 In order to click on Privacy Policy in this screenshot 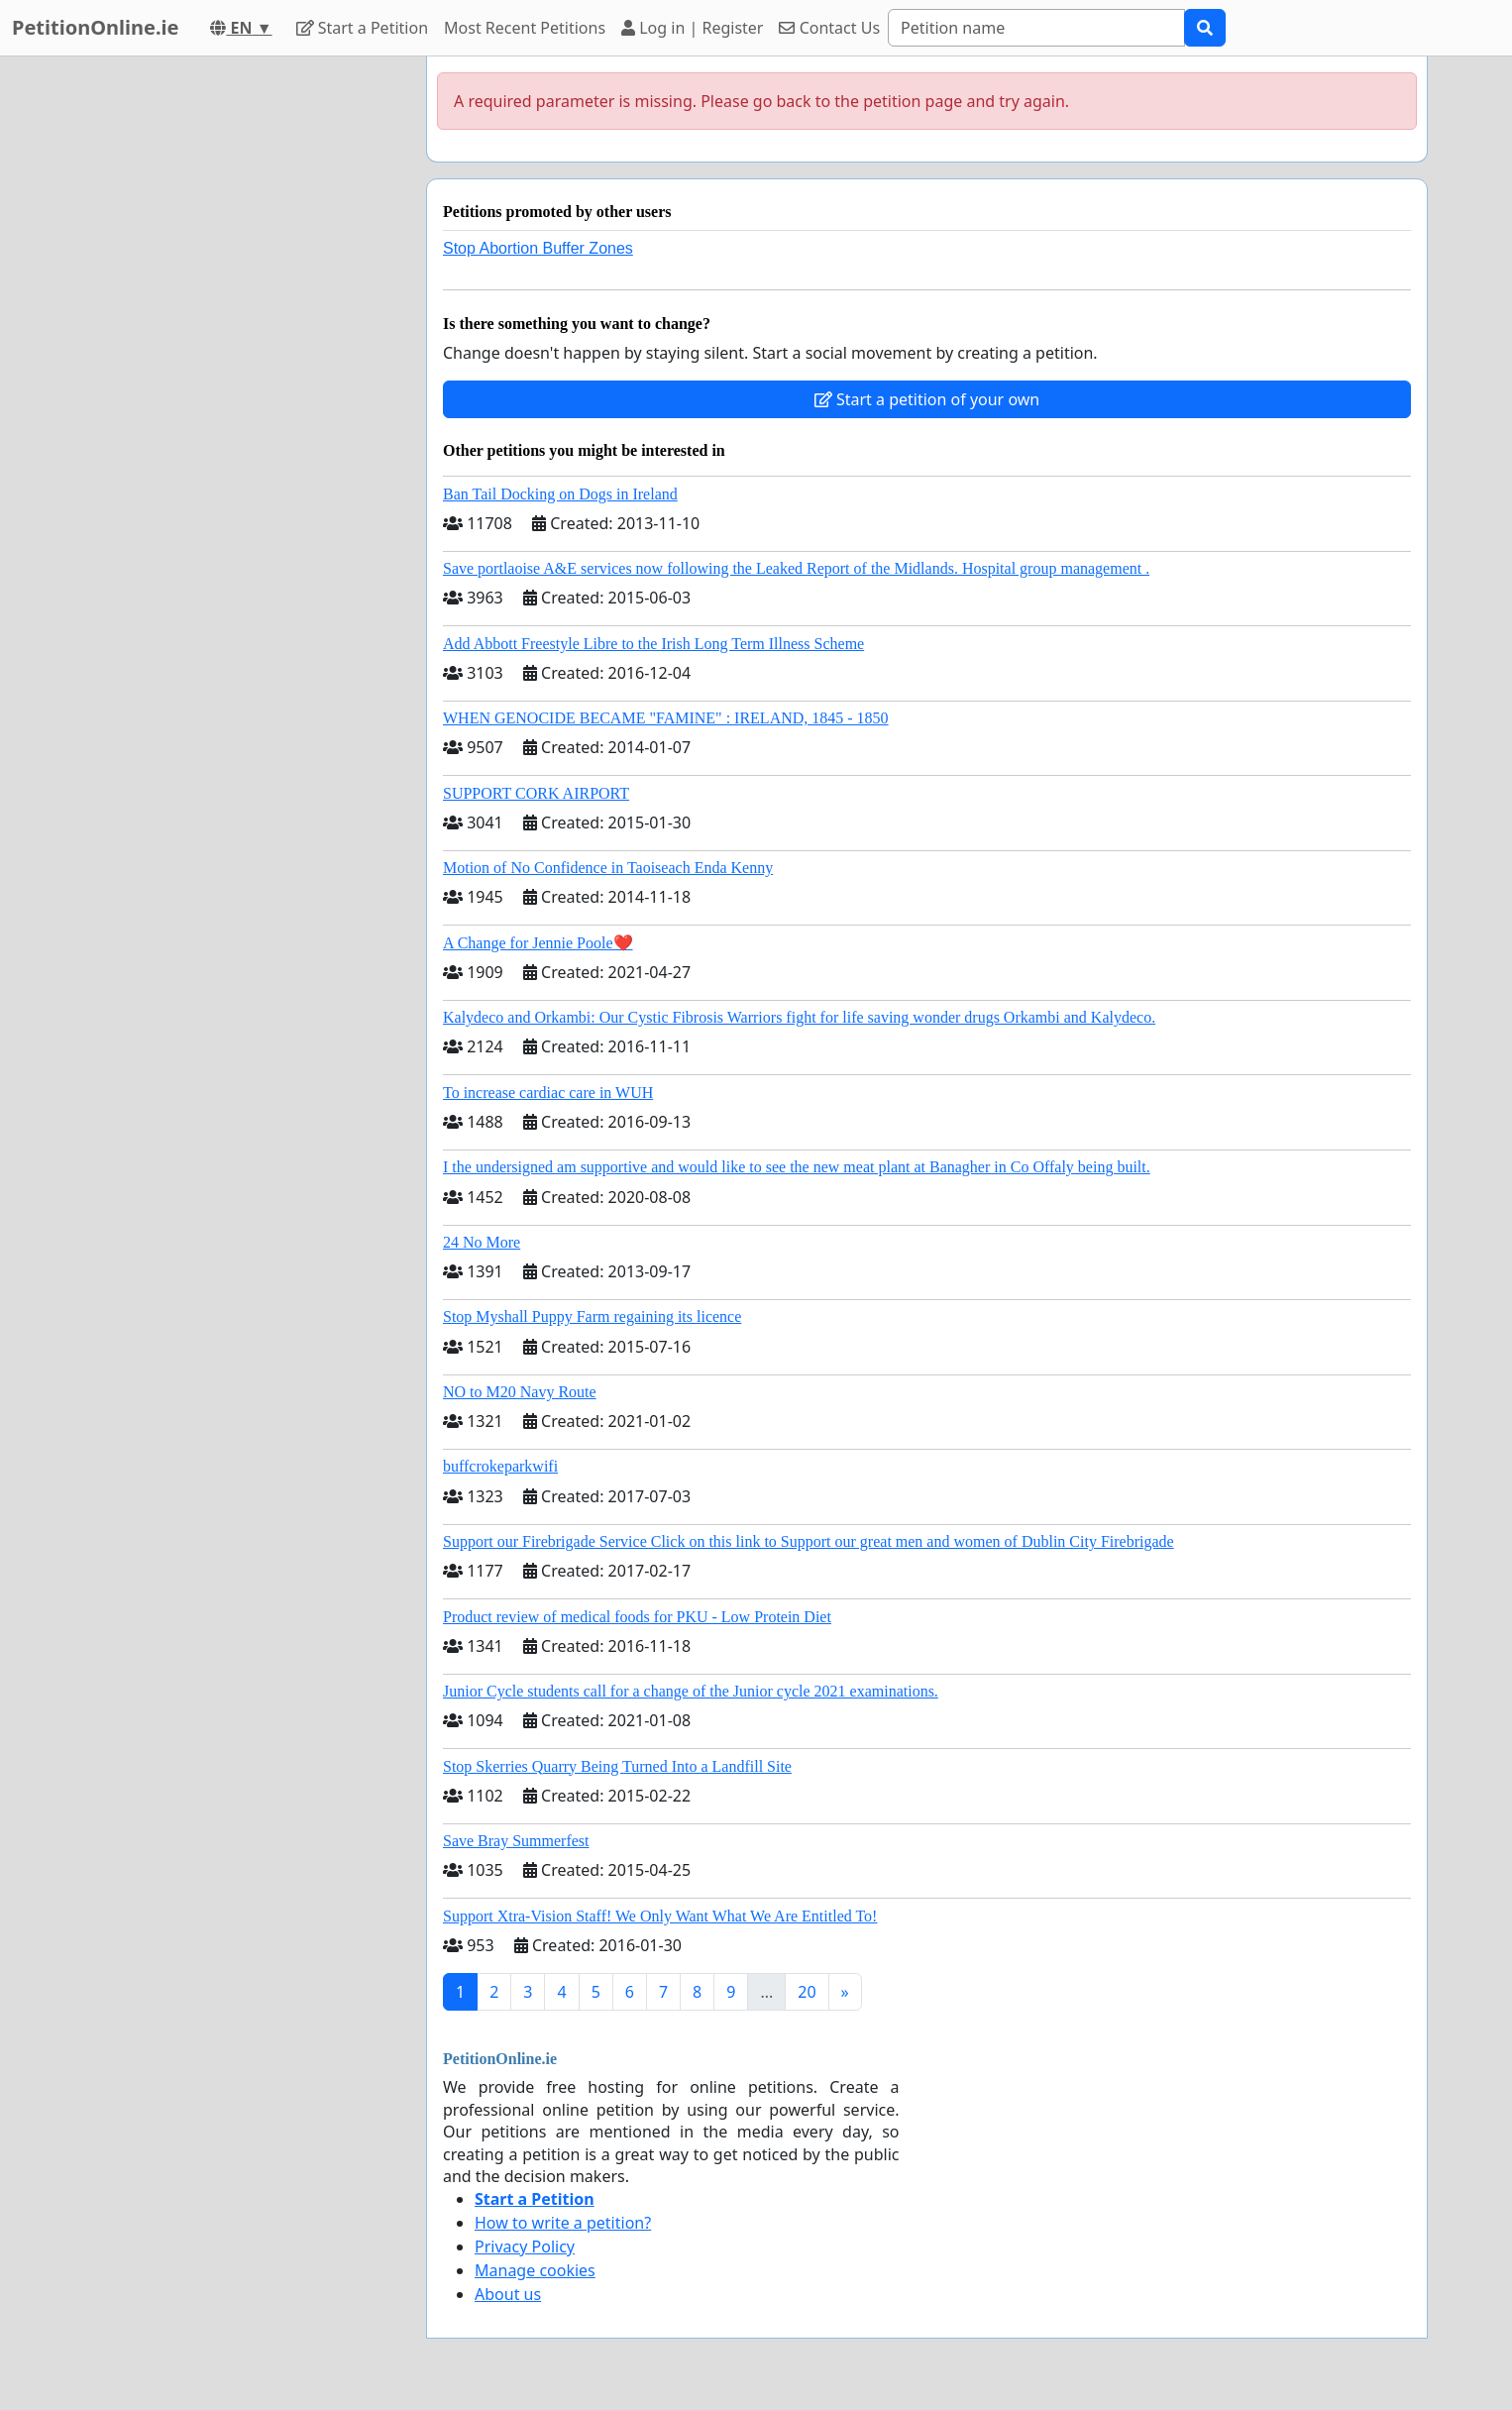, I will do `click(525, 2246)`.